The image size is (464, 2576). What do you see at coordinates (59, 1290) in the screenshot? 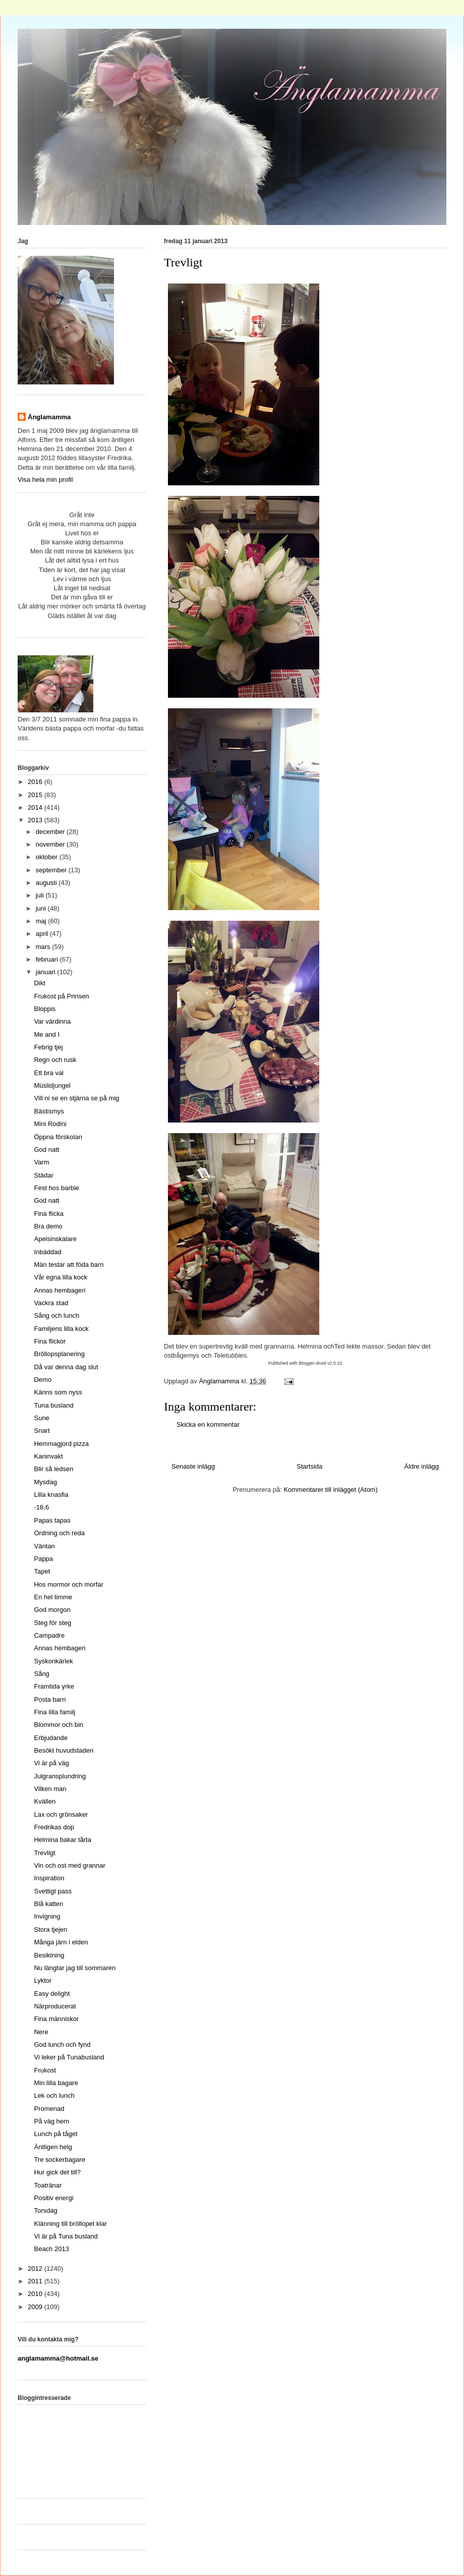
I see `Annas hembageri` at bounding box center [59, 1290].